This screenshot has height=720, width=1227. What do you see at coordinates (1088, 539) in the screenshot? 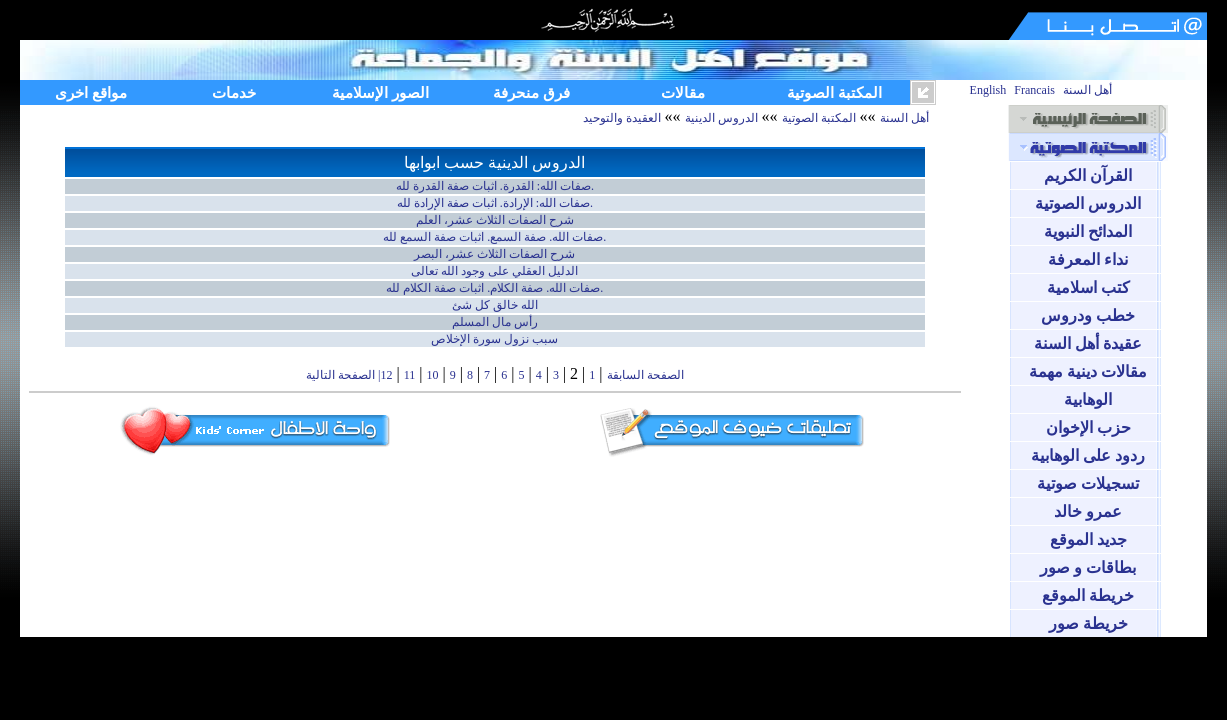
I see `جديد الموقع` at bounding box center [1088, 539].